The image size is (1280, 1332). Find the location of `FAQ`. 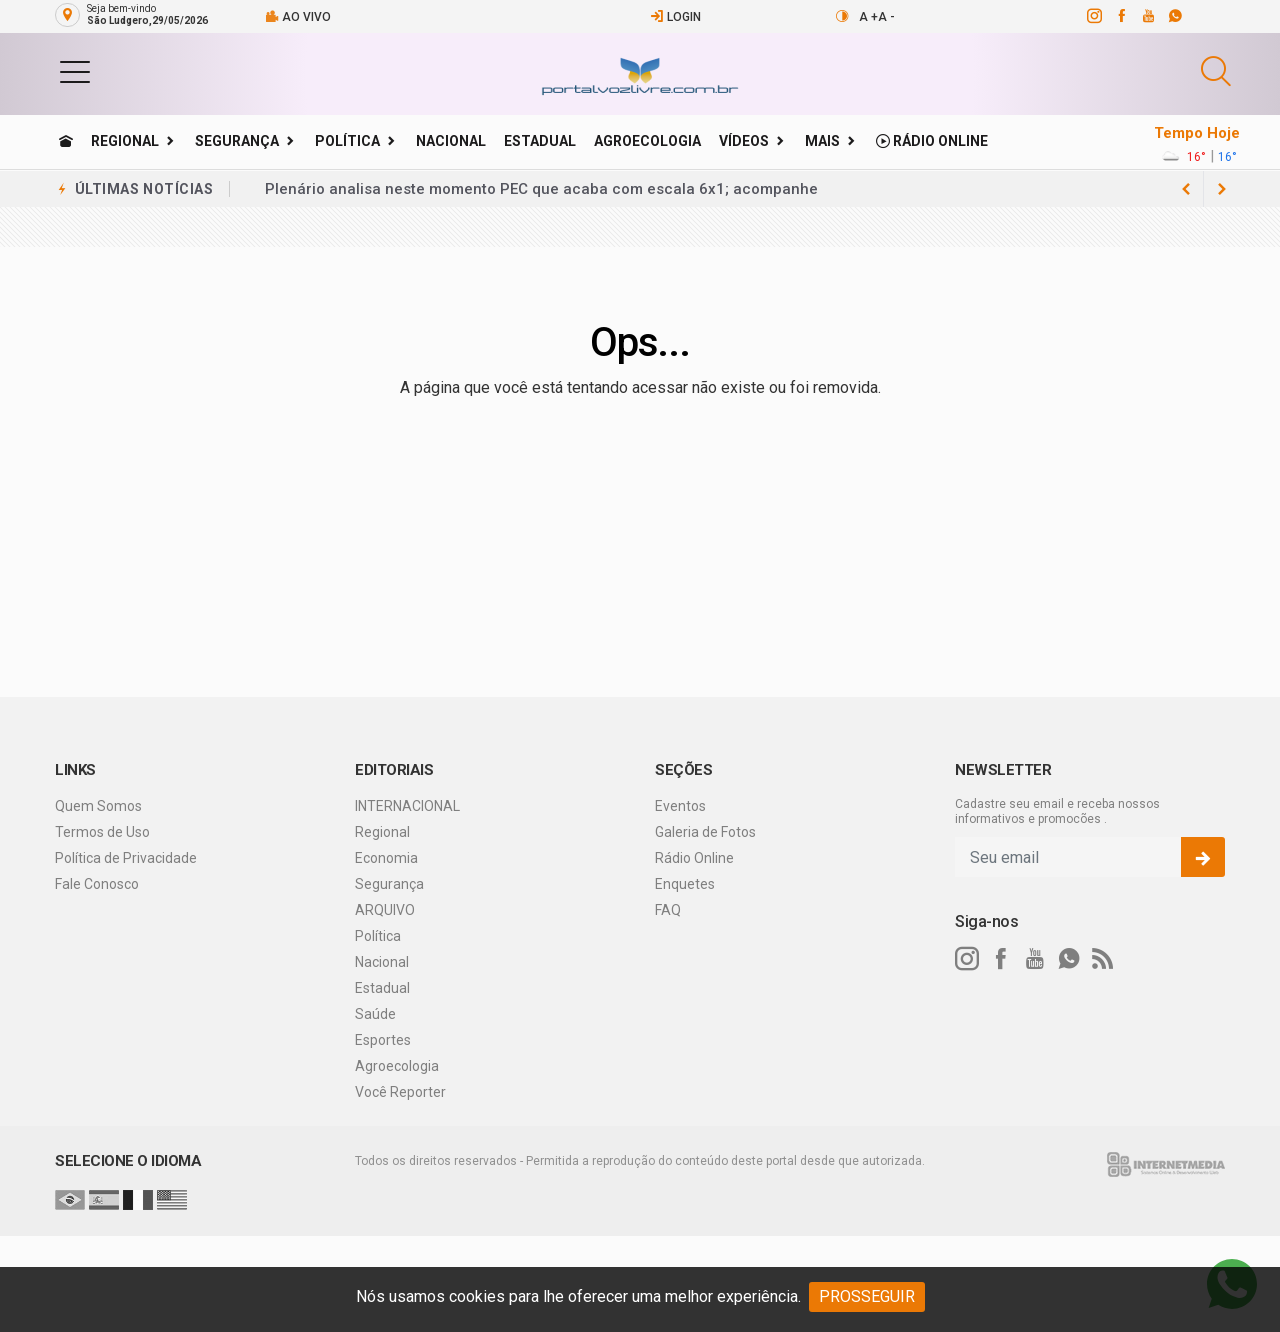

FAQ is located at coordinates (668, 910).